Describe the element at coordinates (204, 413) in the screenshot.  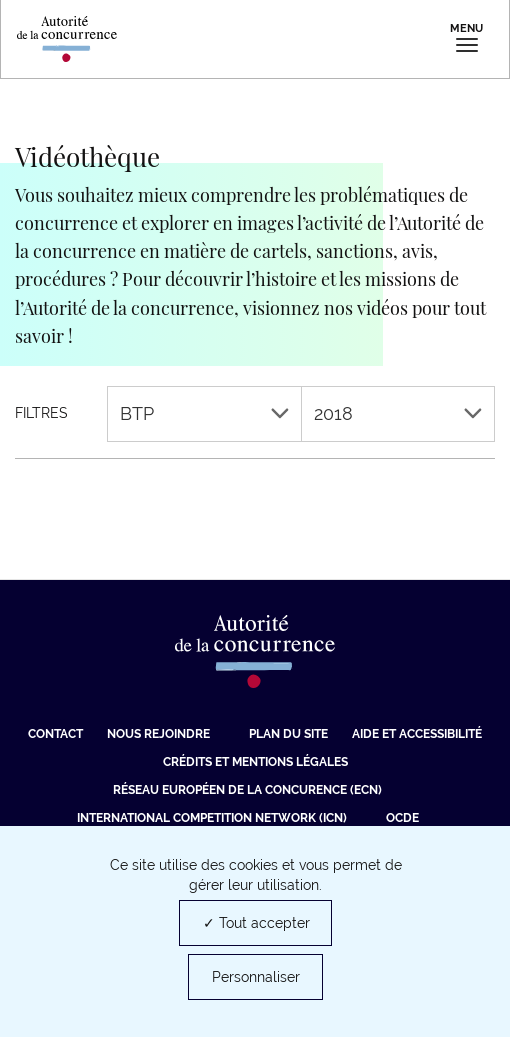
I see `BTP` at that location.